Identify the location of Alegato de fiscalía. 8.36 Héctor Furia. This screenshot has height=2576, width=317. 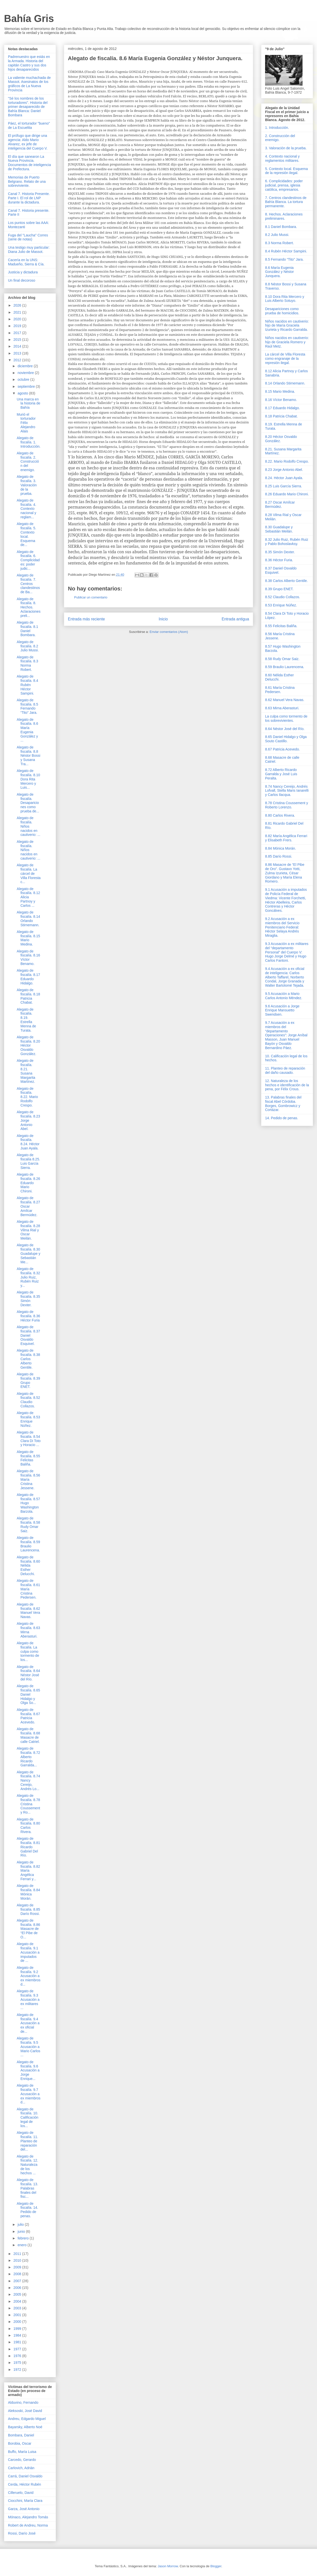
(28, 1316).